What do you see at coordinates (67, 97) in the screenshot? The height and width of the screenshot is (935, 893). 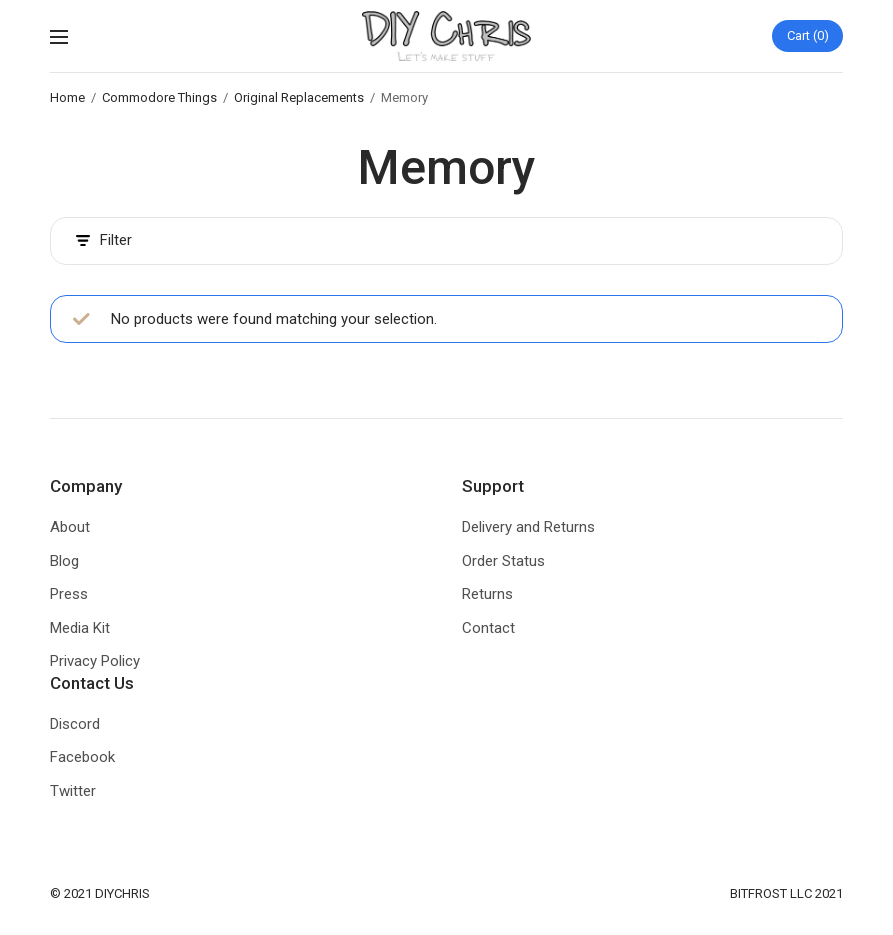 I see `Home` at bounding box center [67, 97].